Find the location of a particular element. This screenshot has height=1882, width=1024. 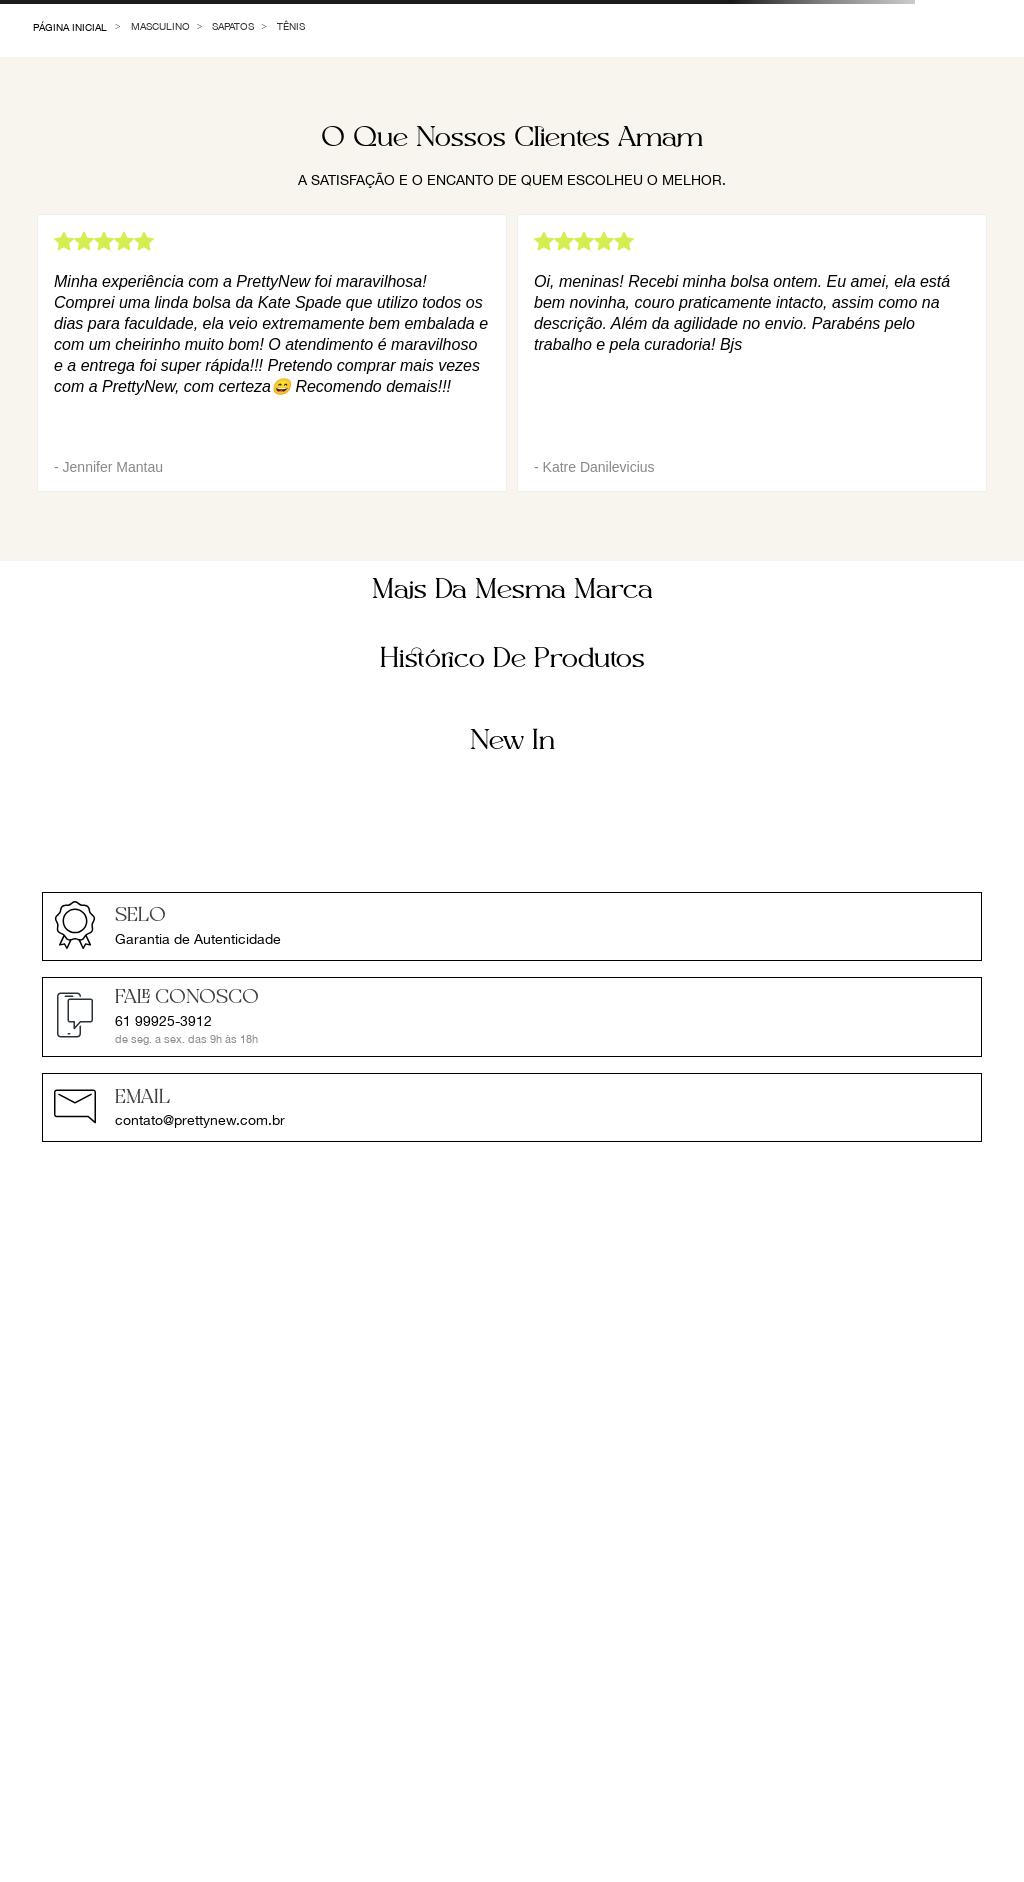

Masculino is located at coordinates (160, 26).